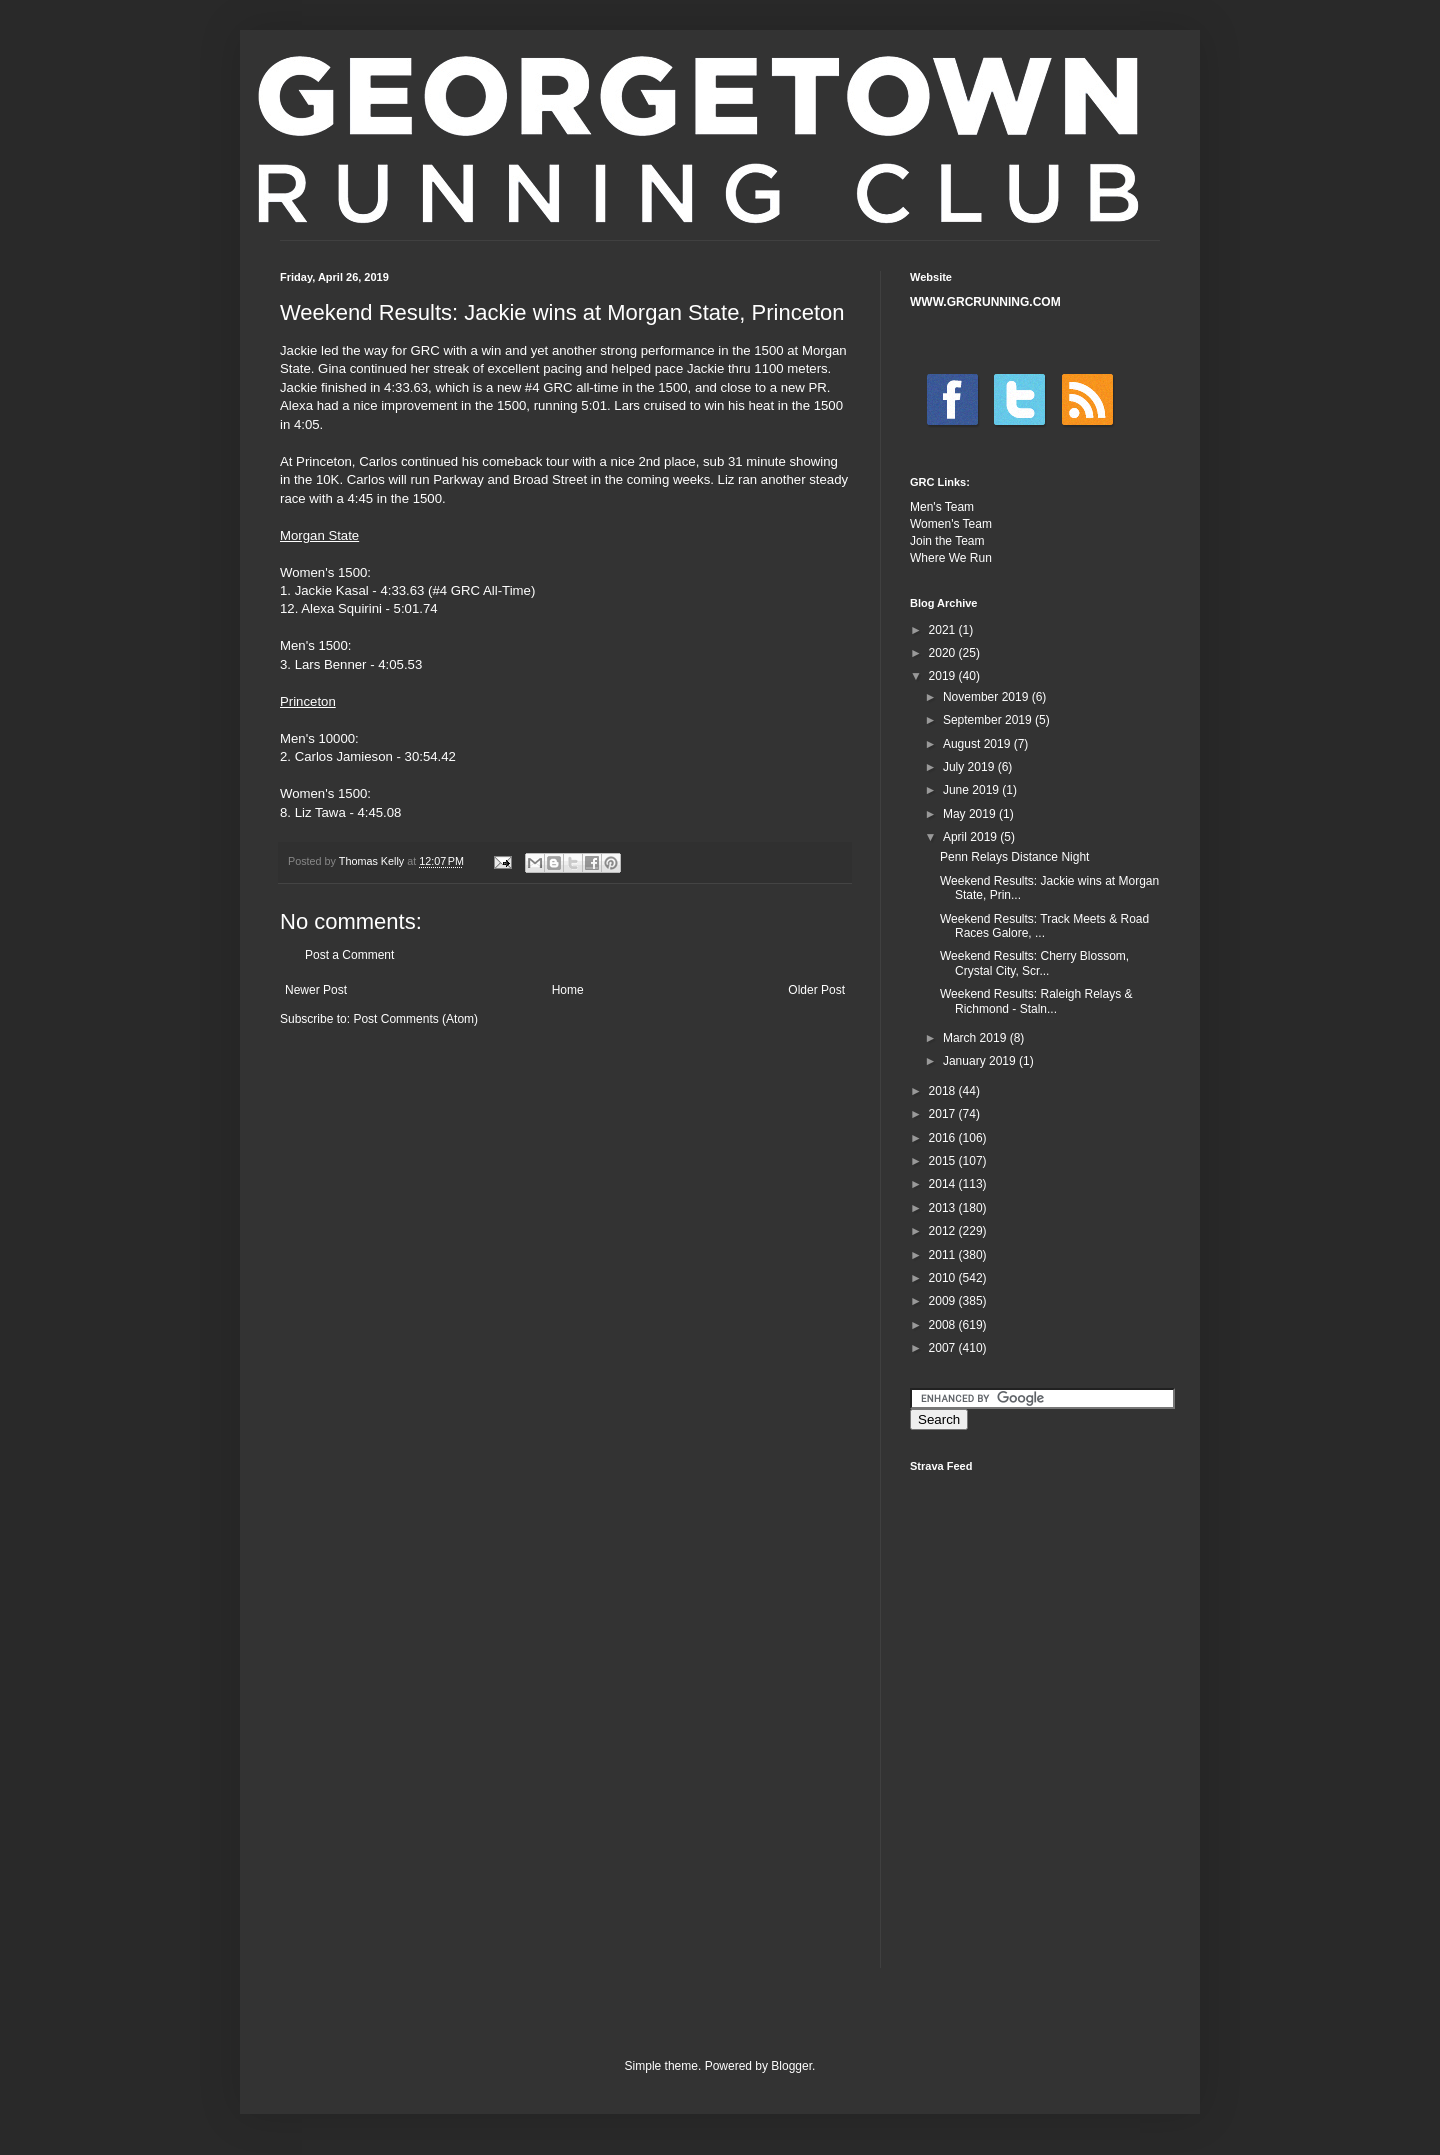  Describe the element at coordinates (944, 1255) in the screenshot. I see `2011` at that location.